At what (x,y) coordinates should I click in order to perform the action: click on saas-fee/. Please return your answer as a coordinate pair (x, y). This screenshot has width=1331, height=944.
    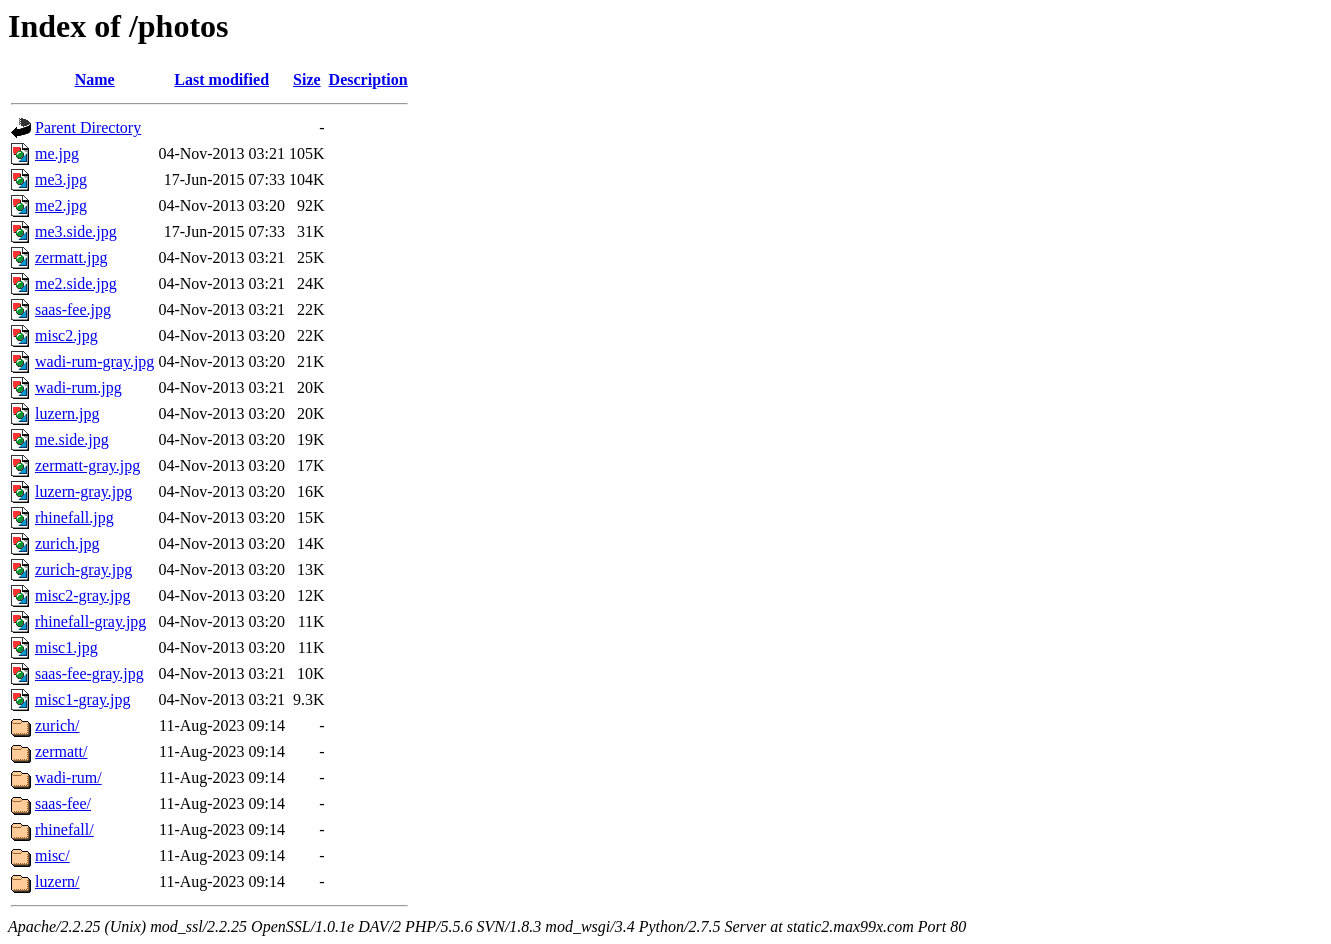
    Looking at the image, I should click on (63, 803).